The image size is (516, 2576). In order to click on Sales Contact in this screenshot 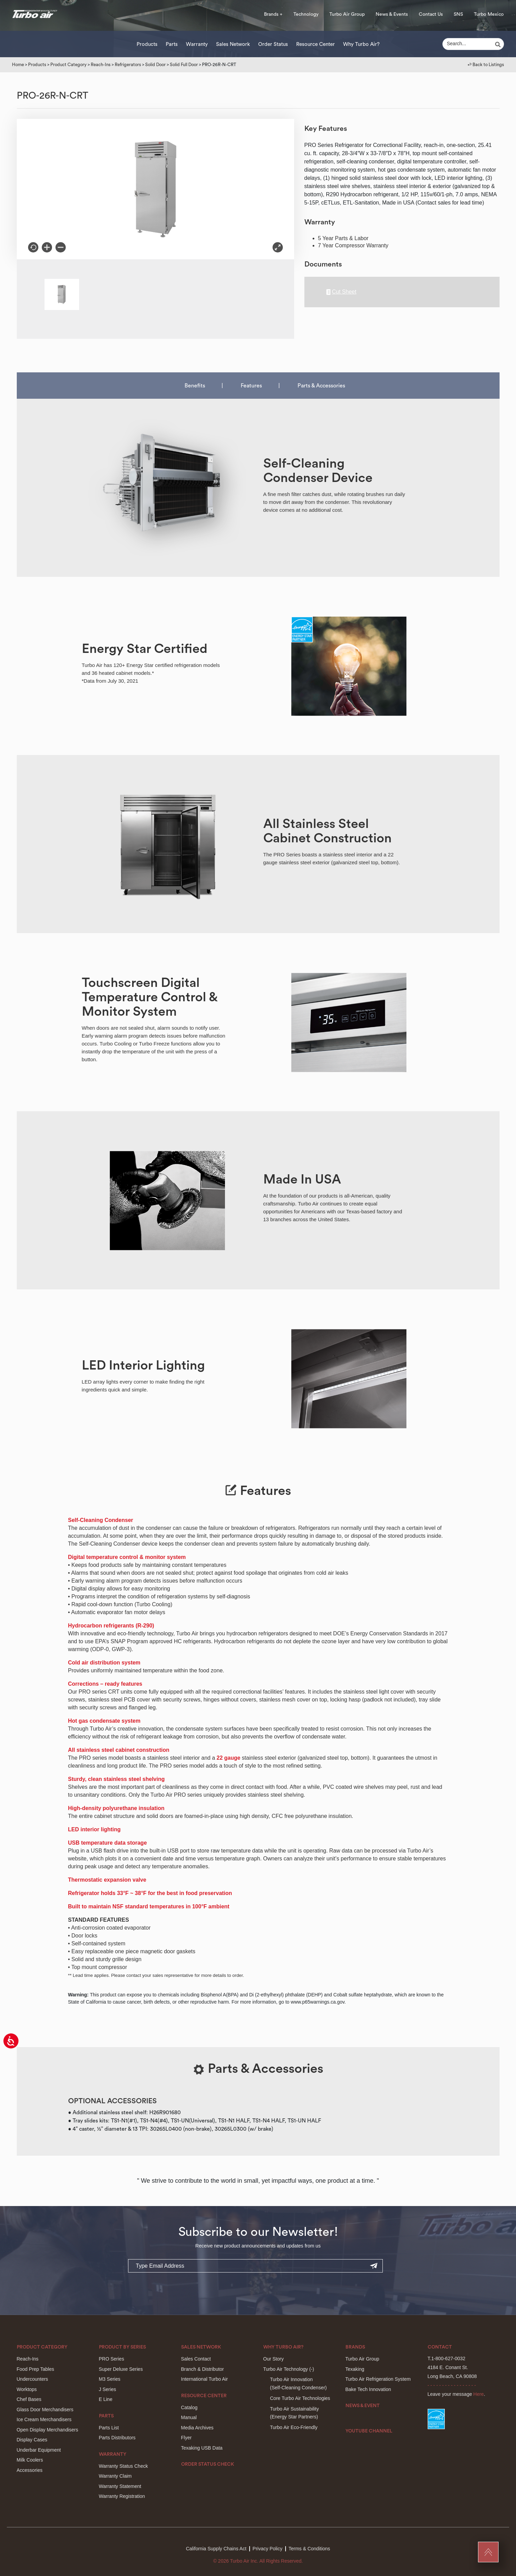, I will do `click(196, 2359)`.